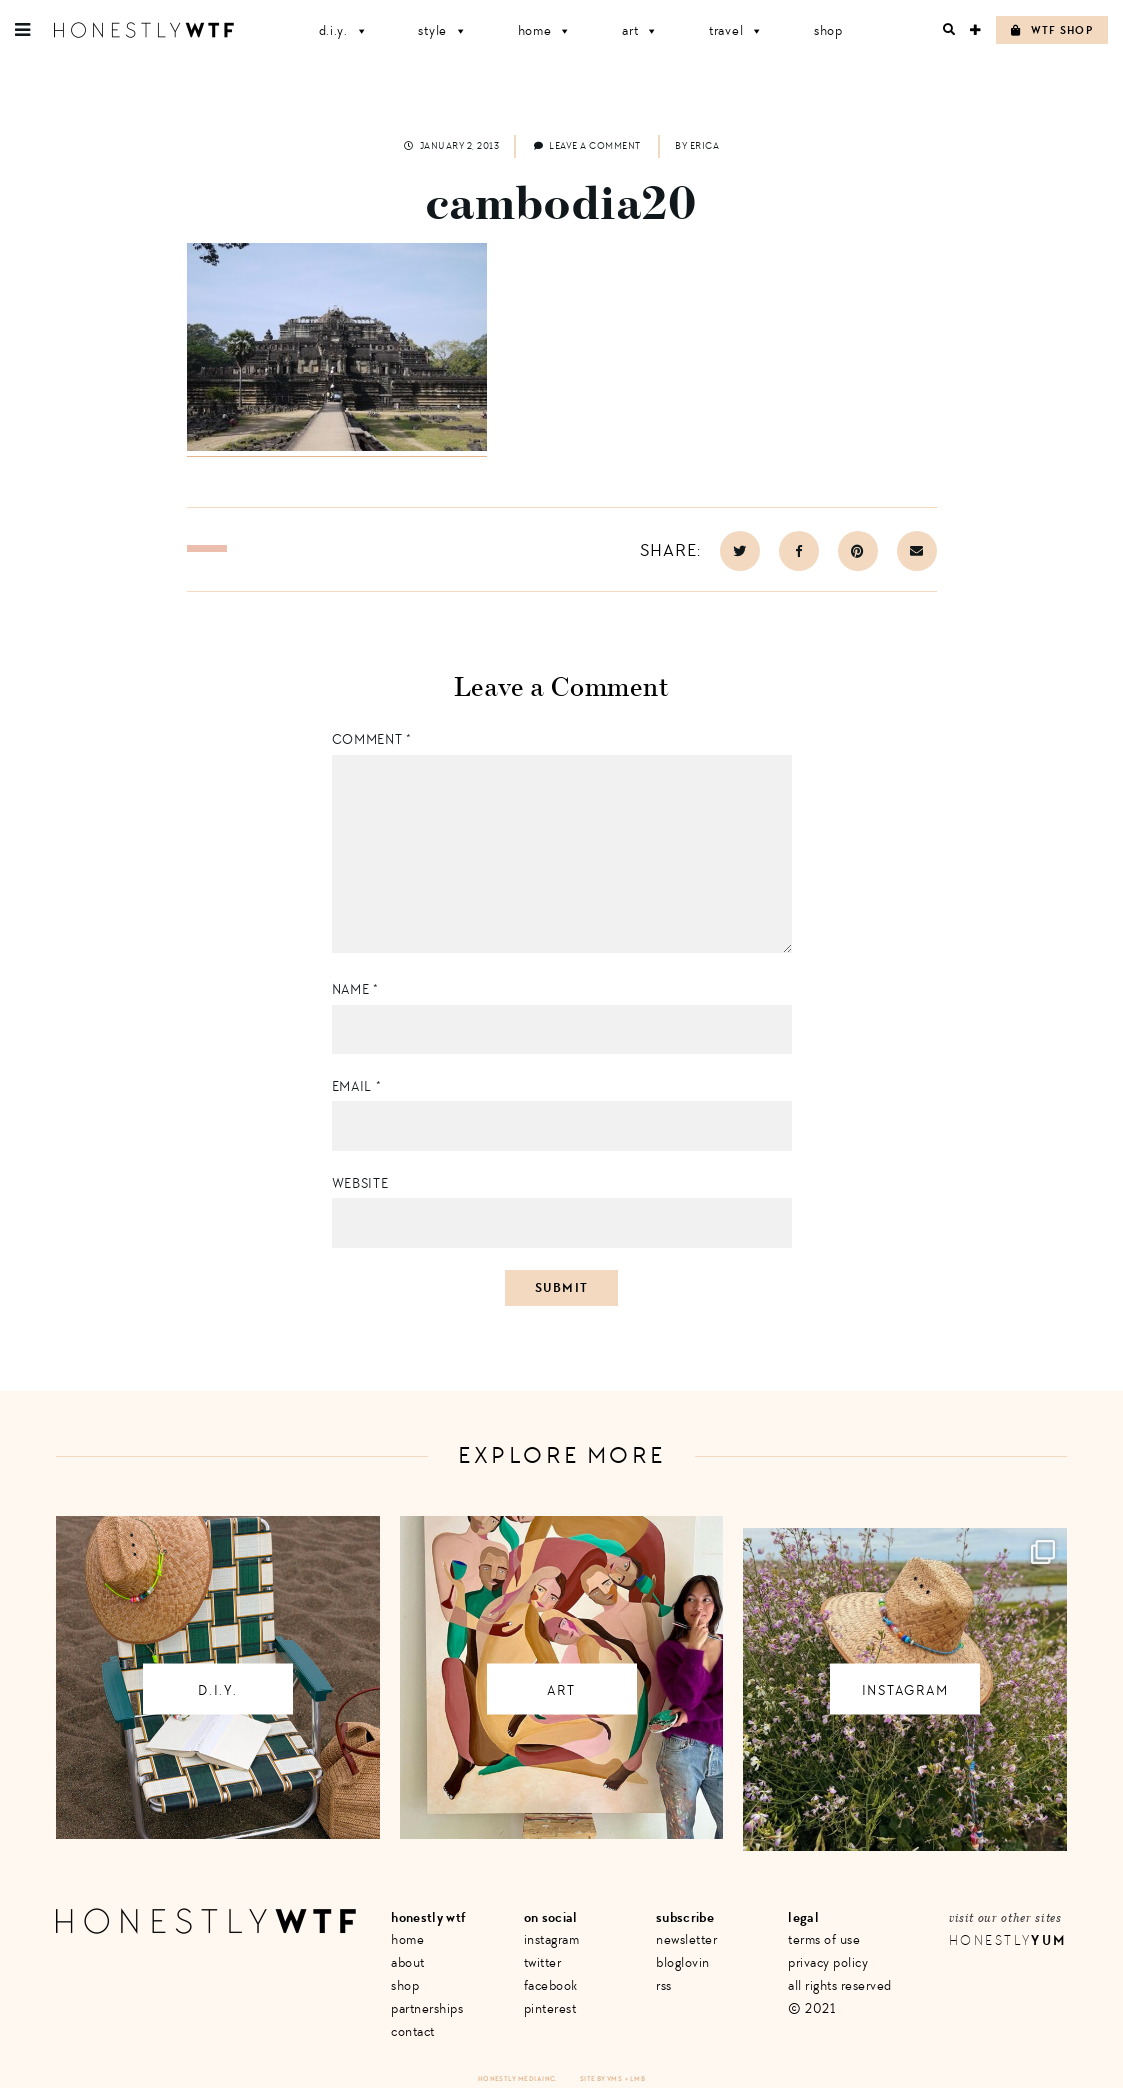 The height and width of the screenshot is (2088, 1123). What do you see at coordinates (736, 30) in the screenshot?
I see `Travel` at bounding box center [736, 30].